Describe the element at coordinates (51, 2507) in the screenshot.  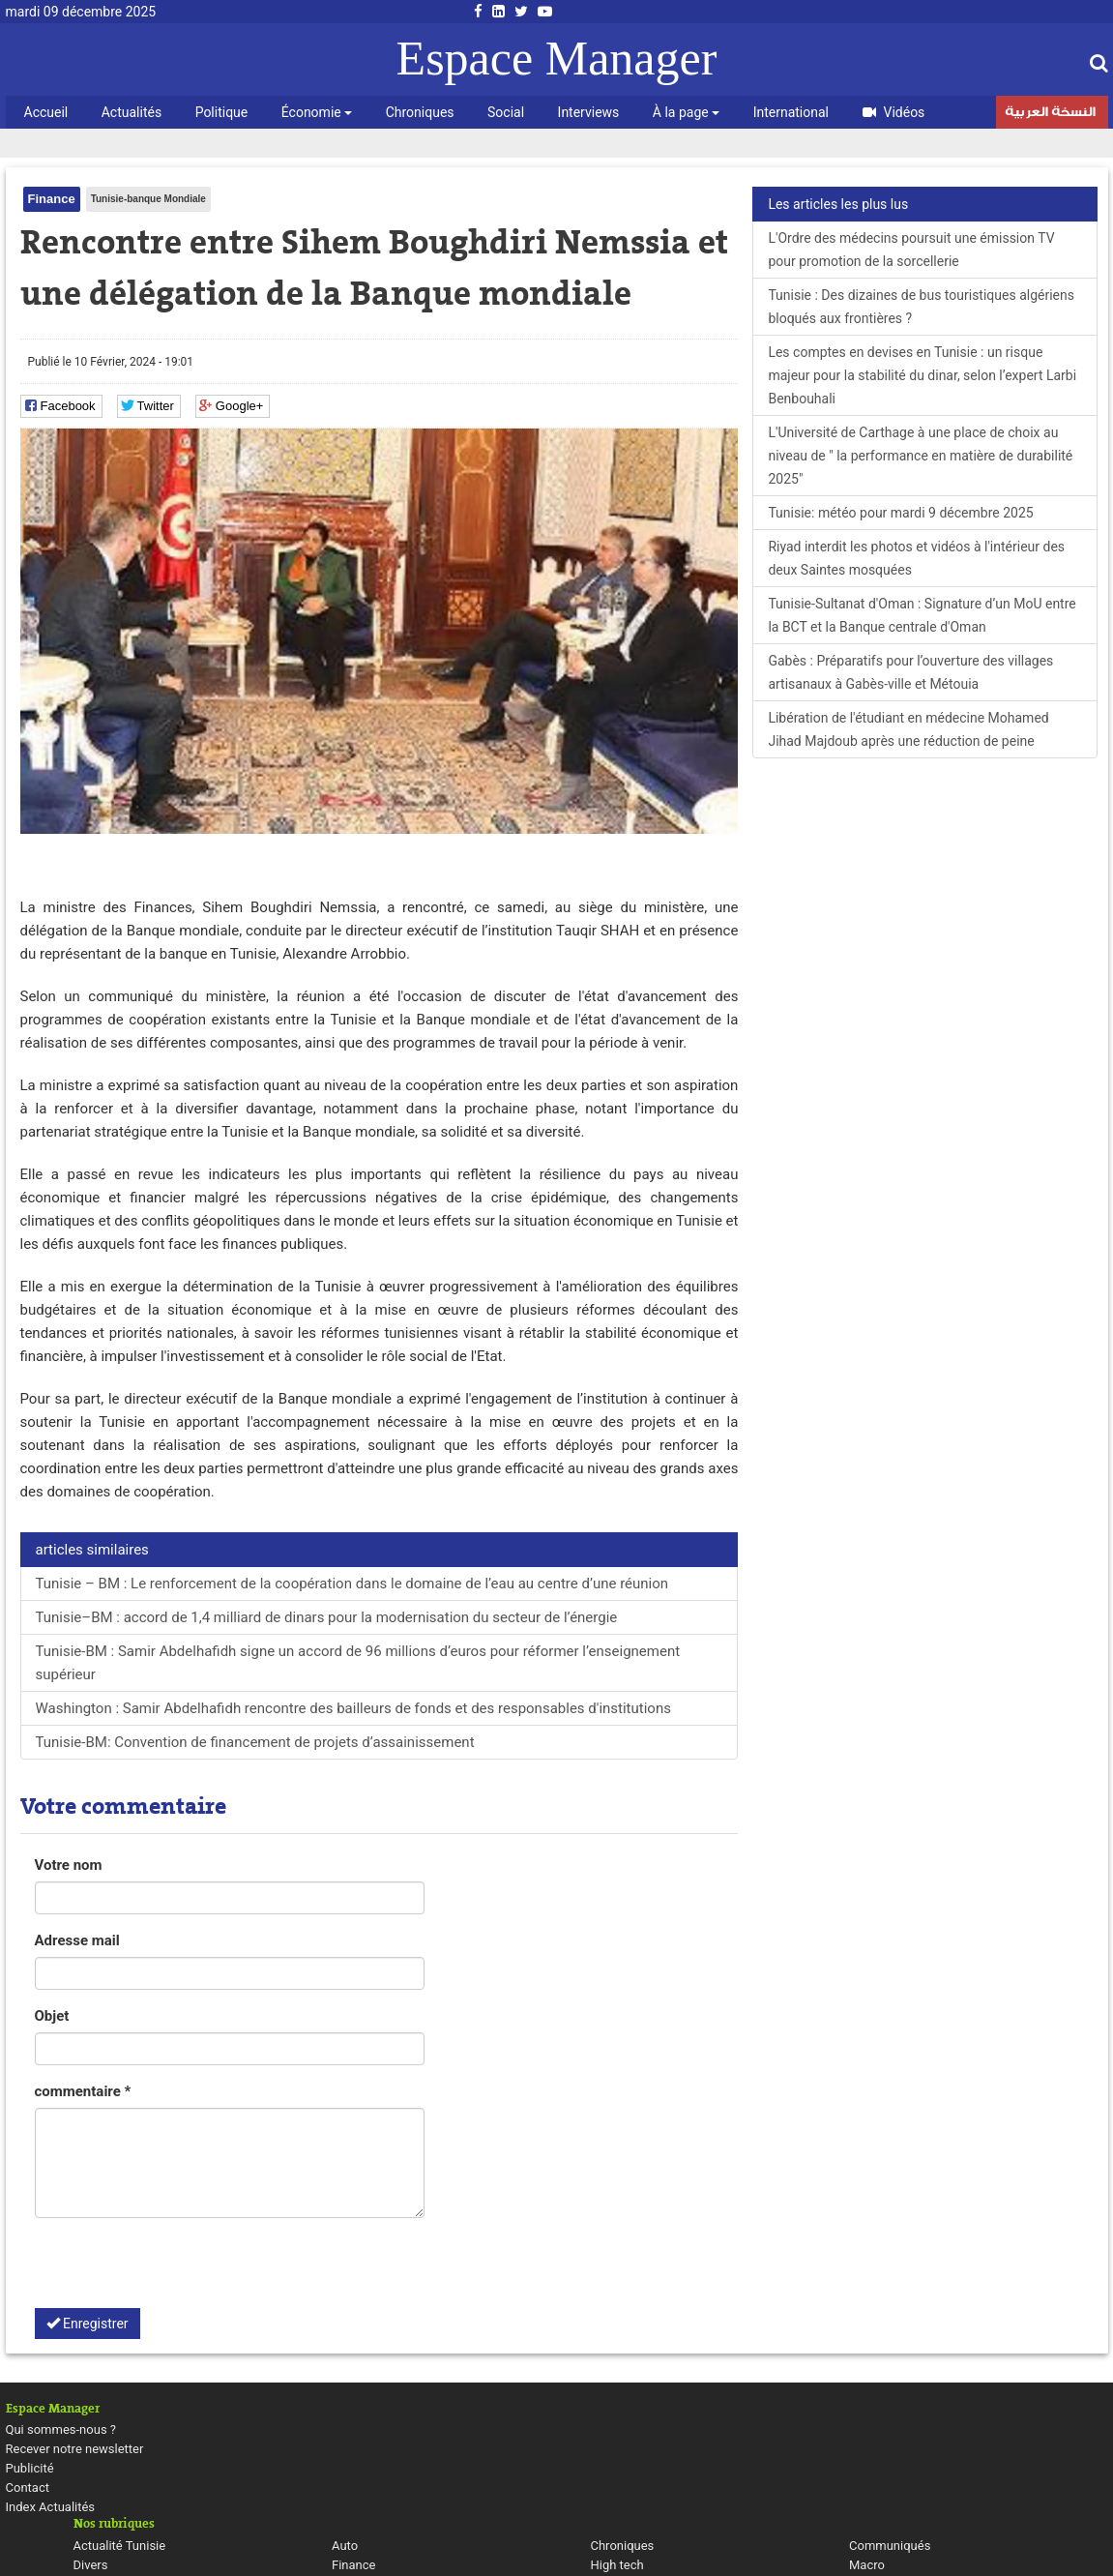
I see `Index Actualités` at that location.